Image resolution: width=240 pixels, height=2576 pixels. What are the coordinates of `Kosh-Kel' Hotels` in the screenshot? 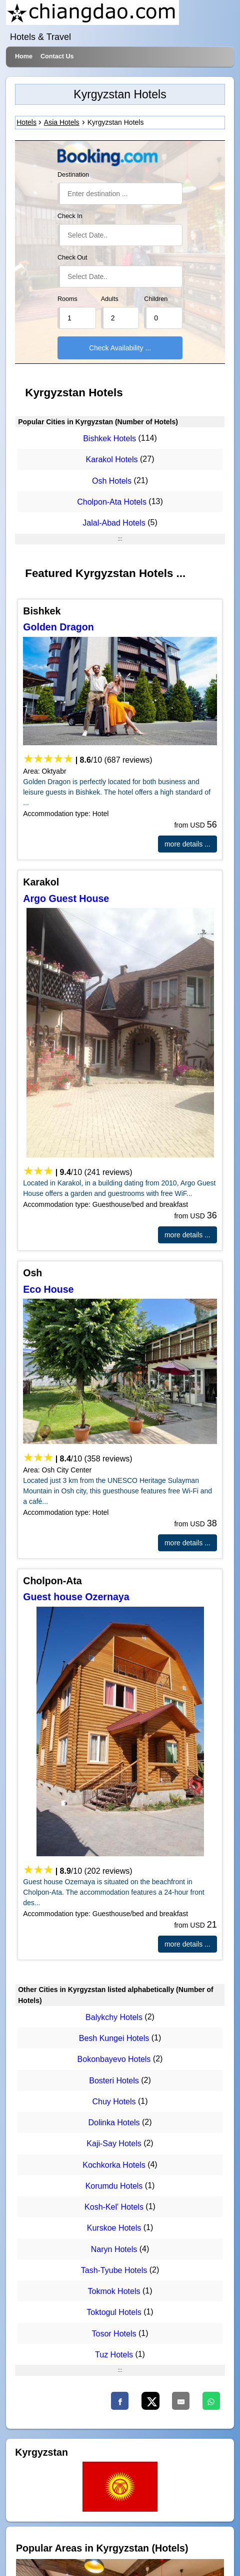 It's located at (114, 2207).